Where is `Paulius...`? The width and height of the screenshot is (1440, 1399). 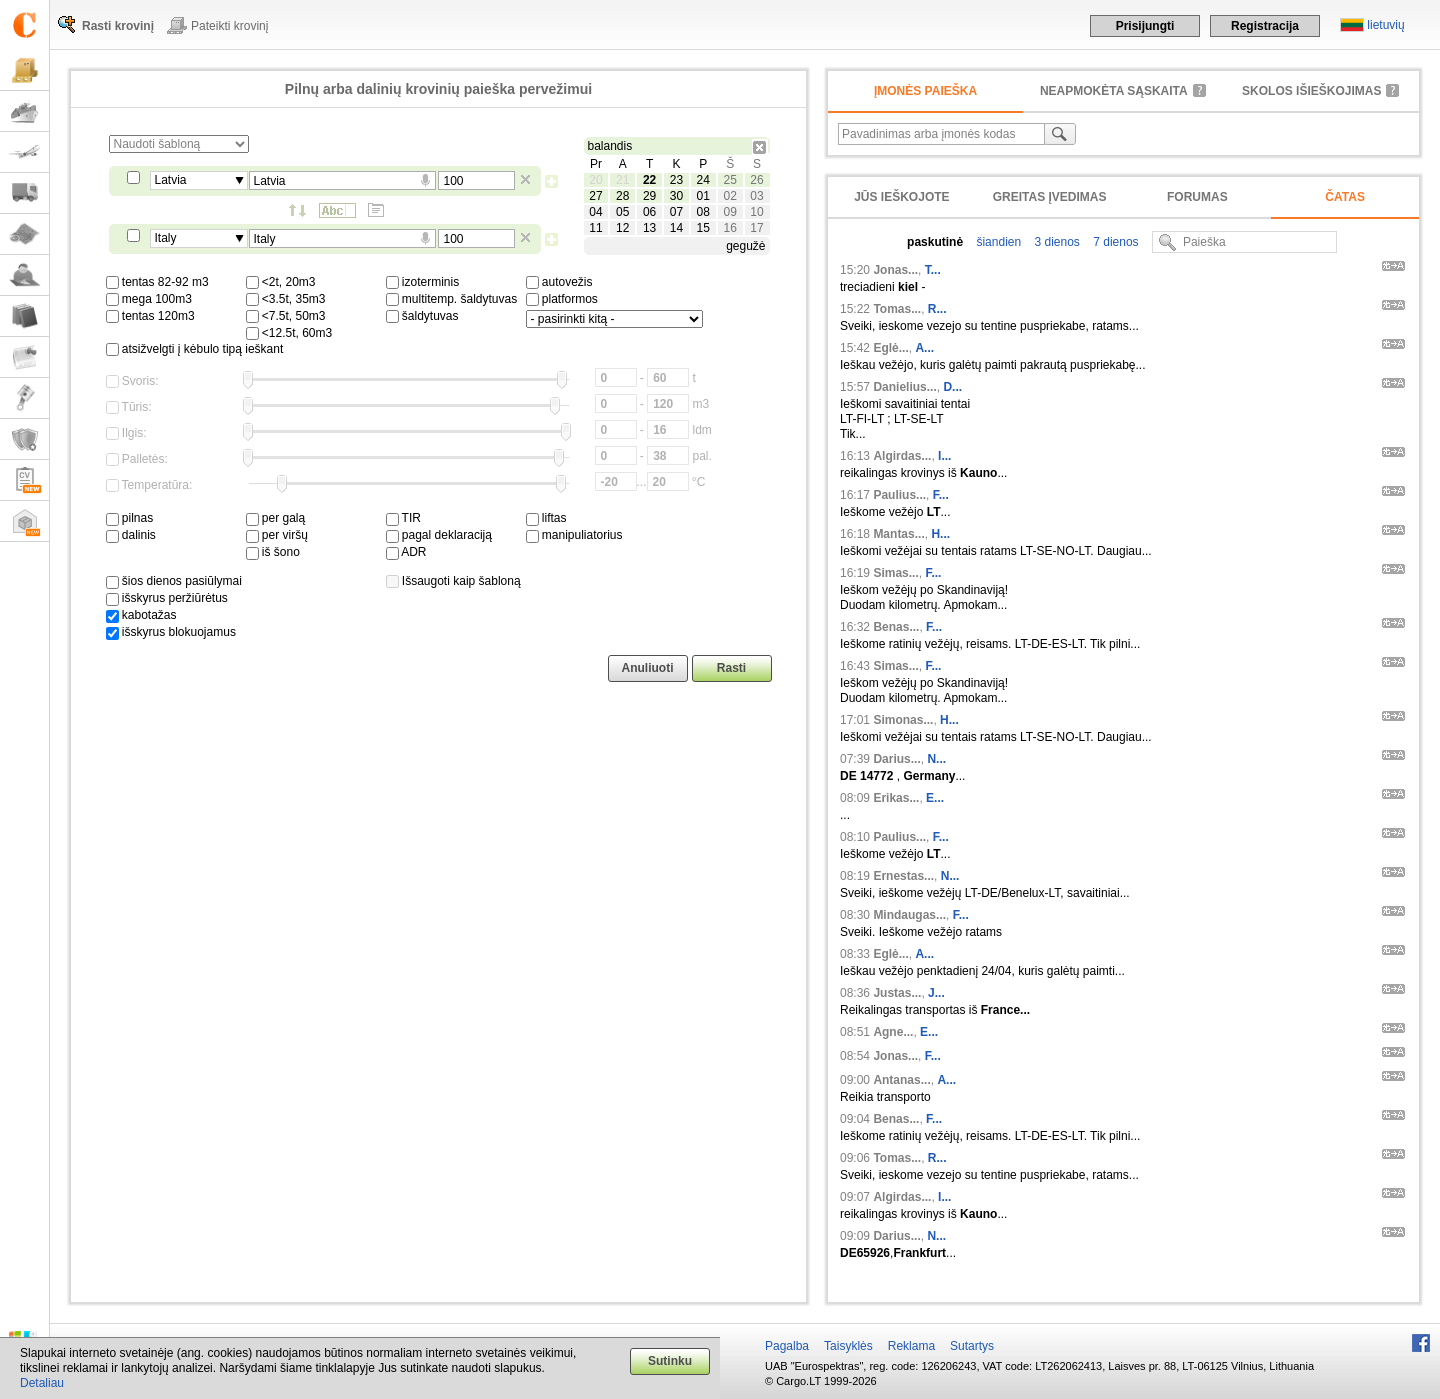 Paulius... is located at coordinates (899, 495).